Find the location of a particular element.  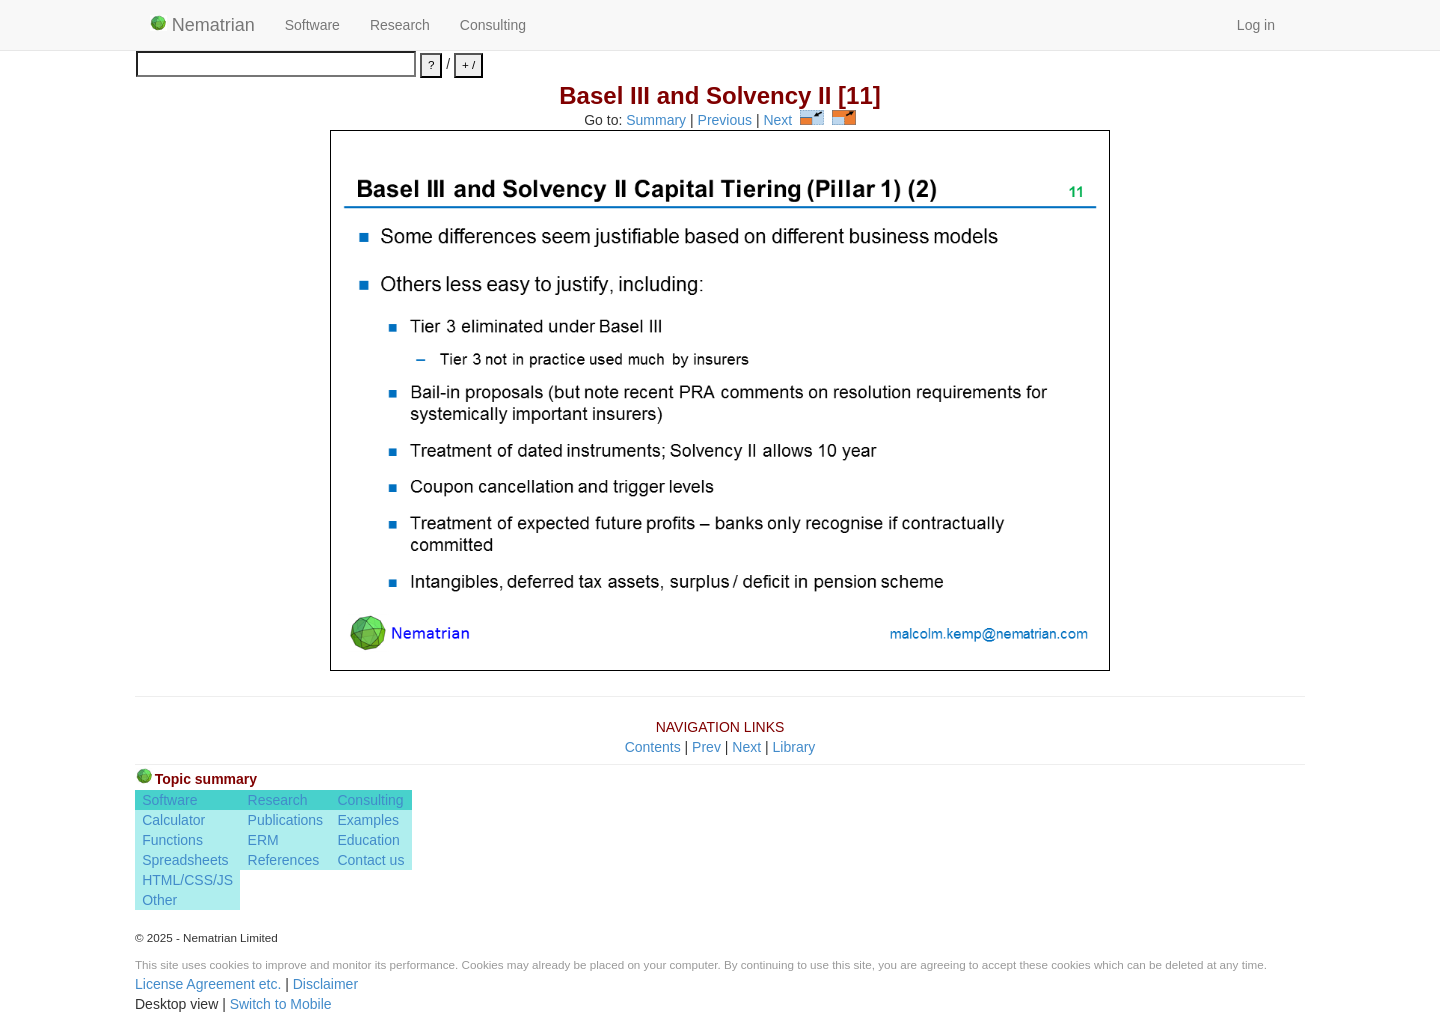

ERM is located at coordinates (263, 840).